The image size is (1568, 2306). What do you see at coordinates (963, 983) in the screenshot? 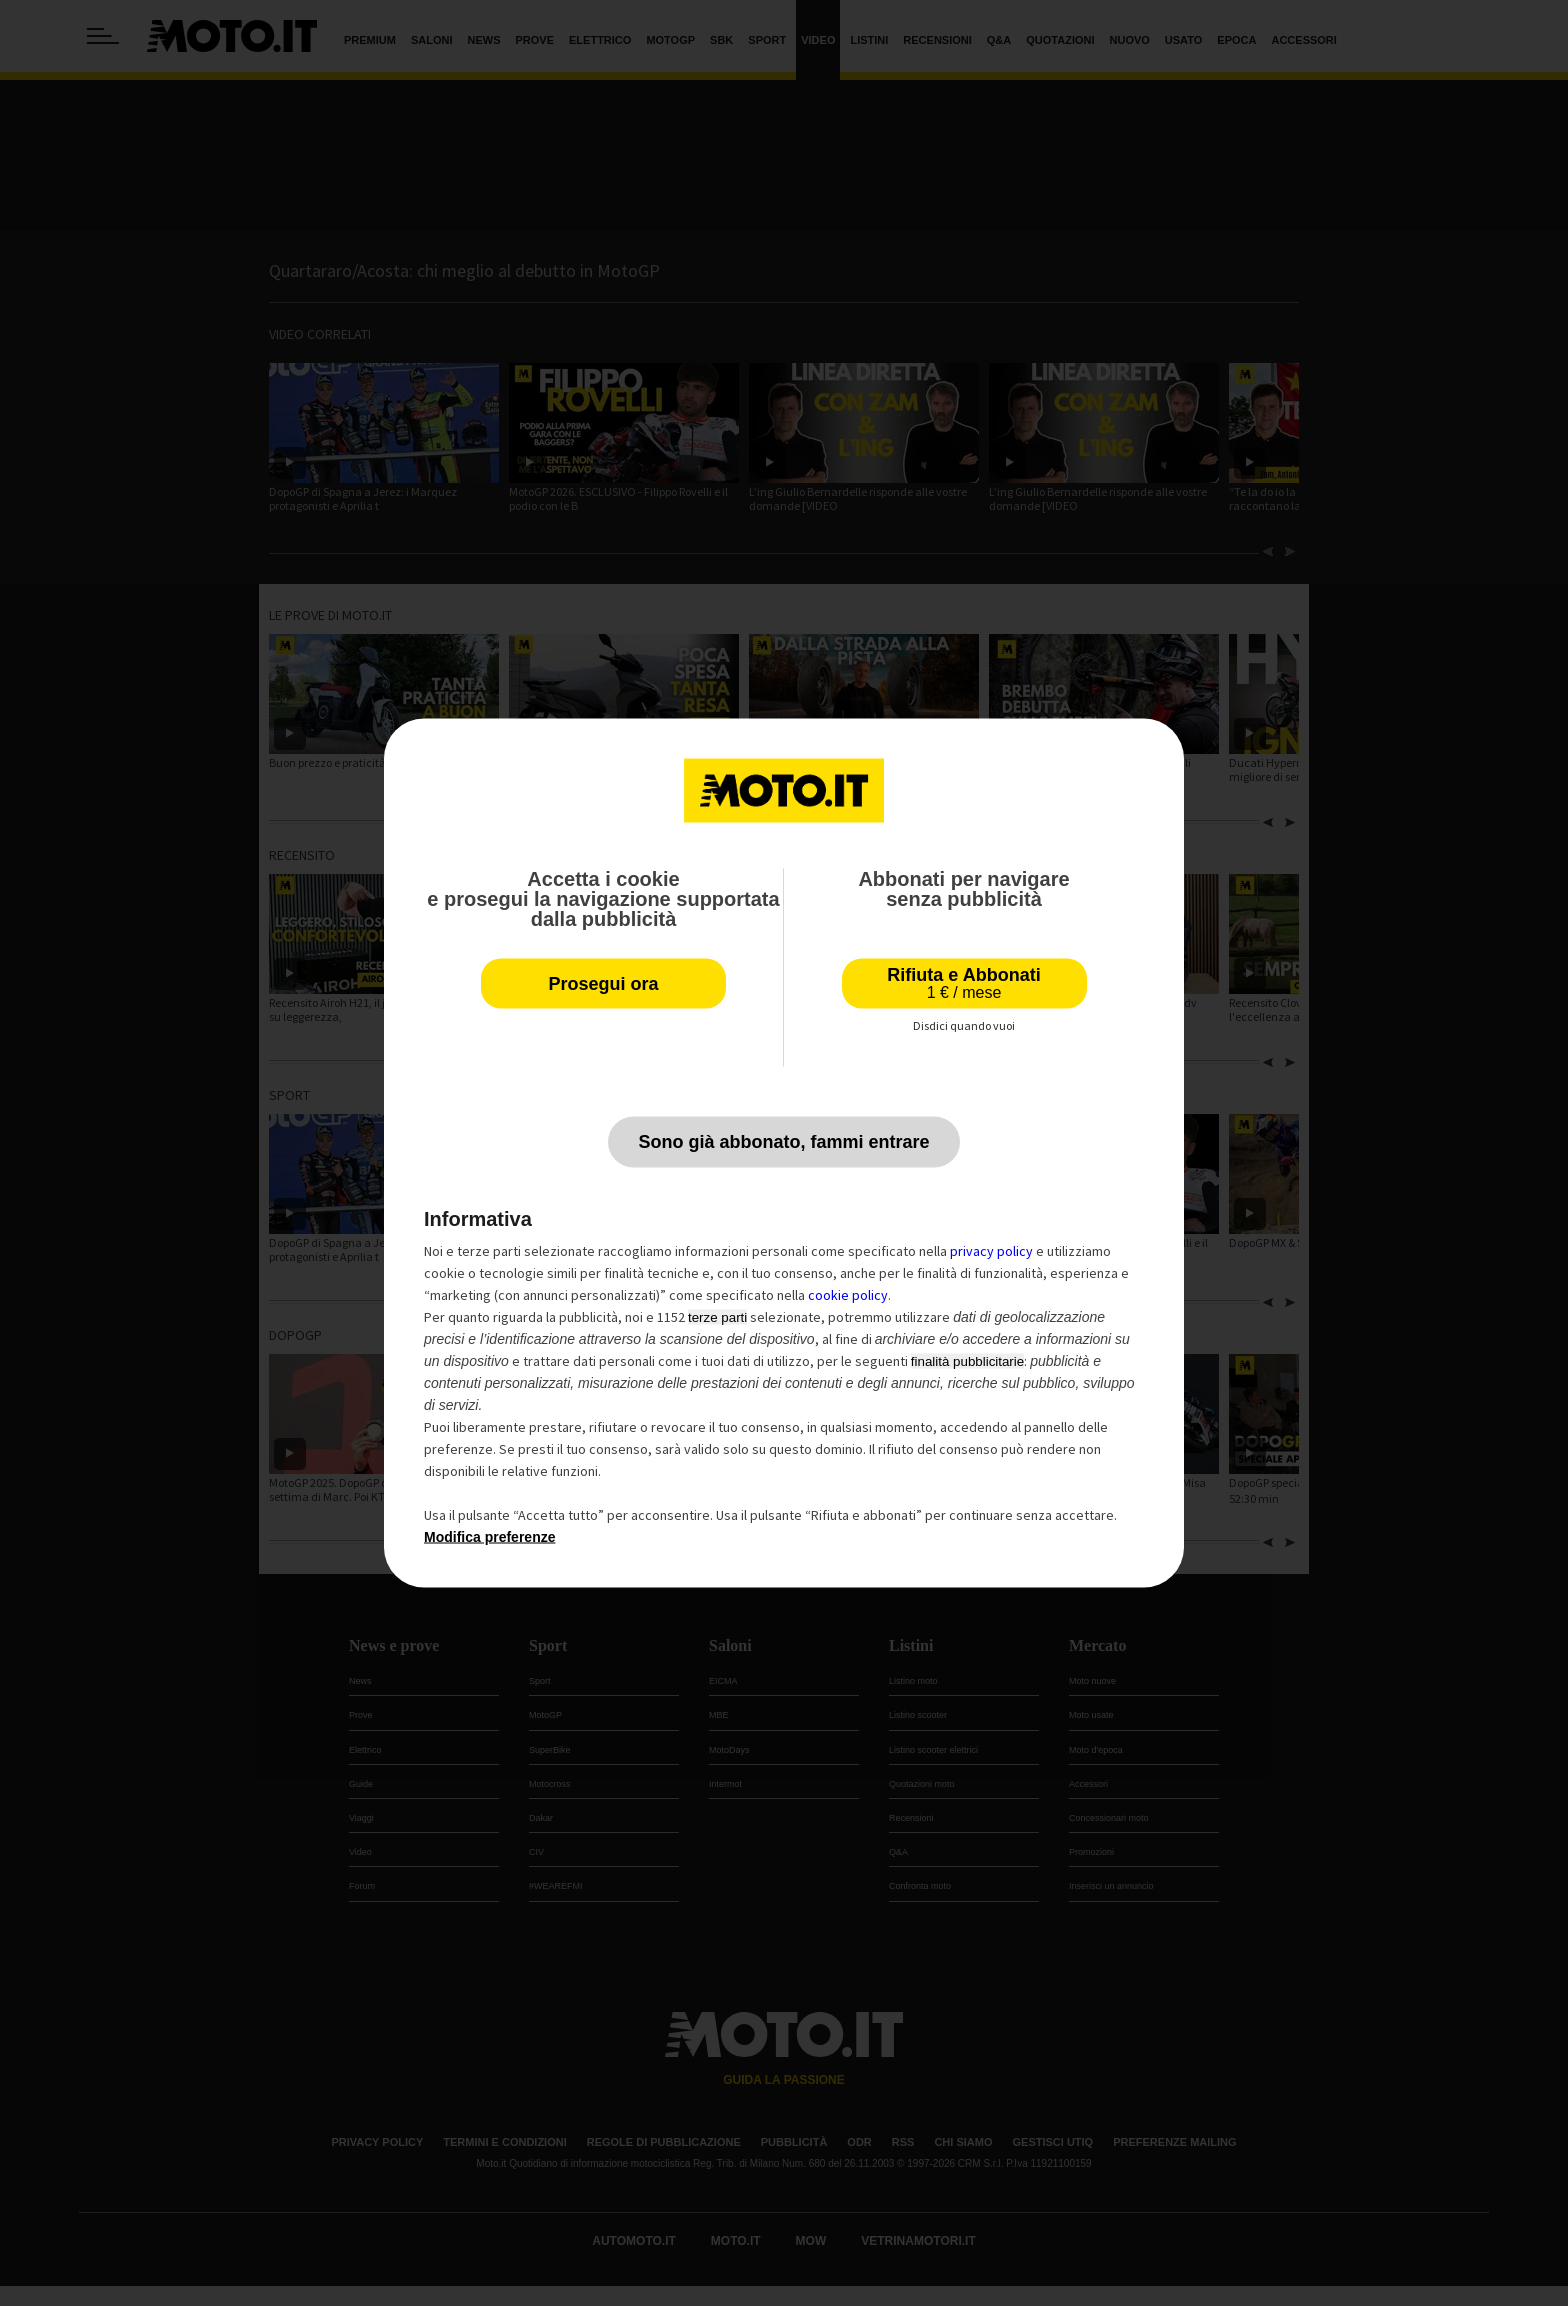
I see `Rifiuta e Abbonati` at bounding box center [963, 983].